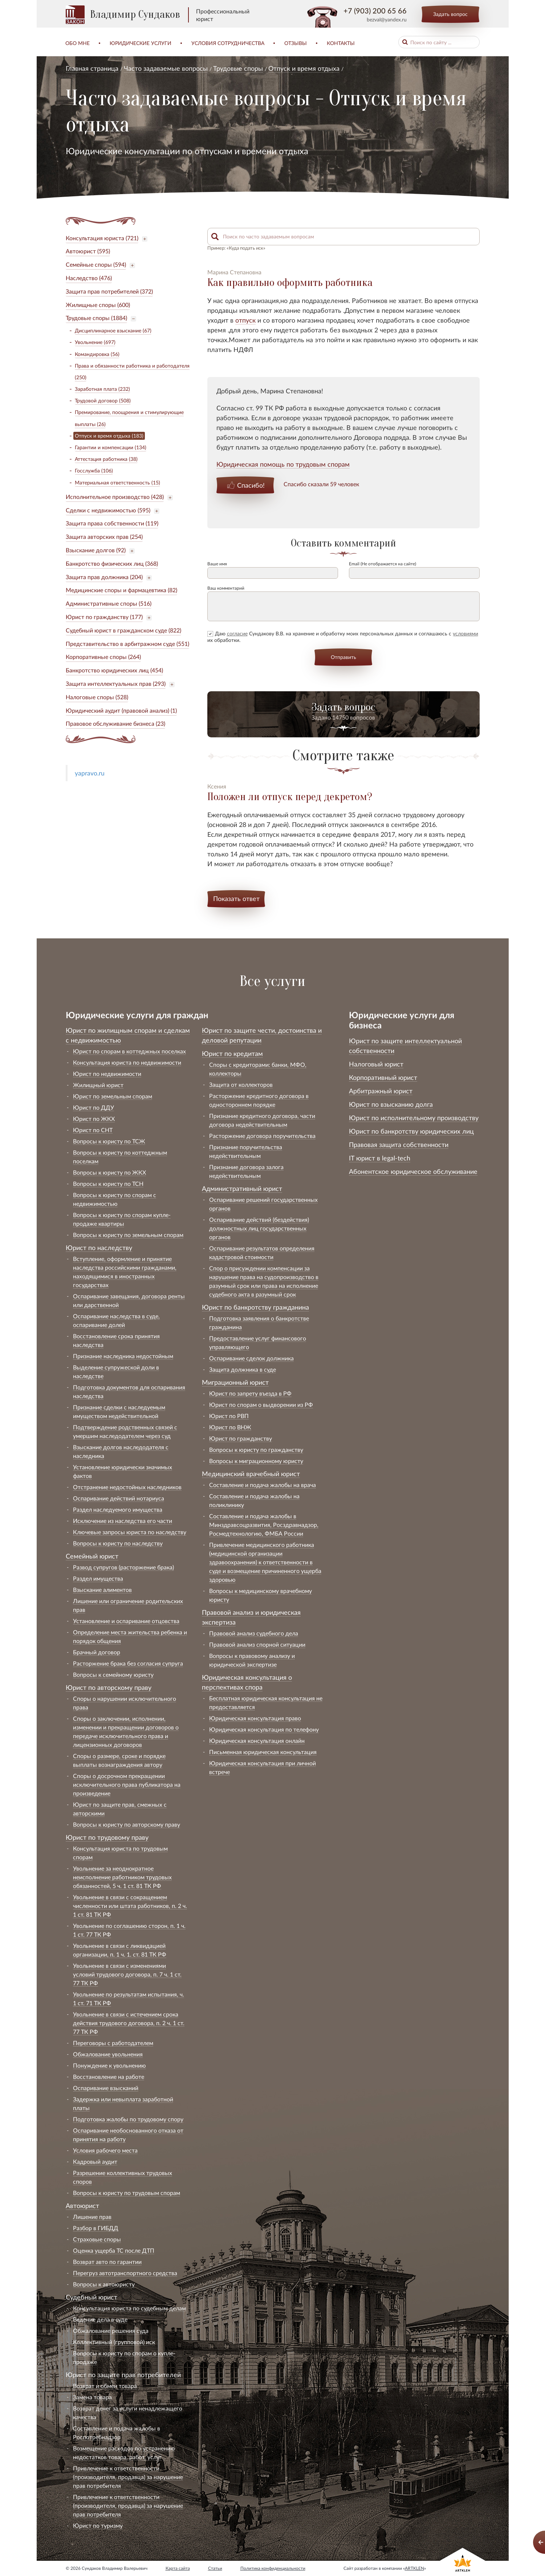  What do you see at coordinates (122, 1877) in the screenshot?
I see `Увольнение за неоднократное неисполнение работником трудовых обязанностей, 5 ч. 1 ст. 81 ТК РФ` at bounding box center [122, 1877].